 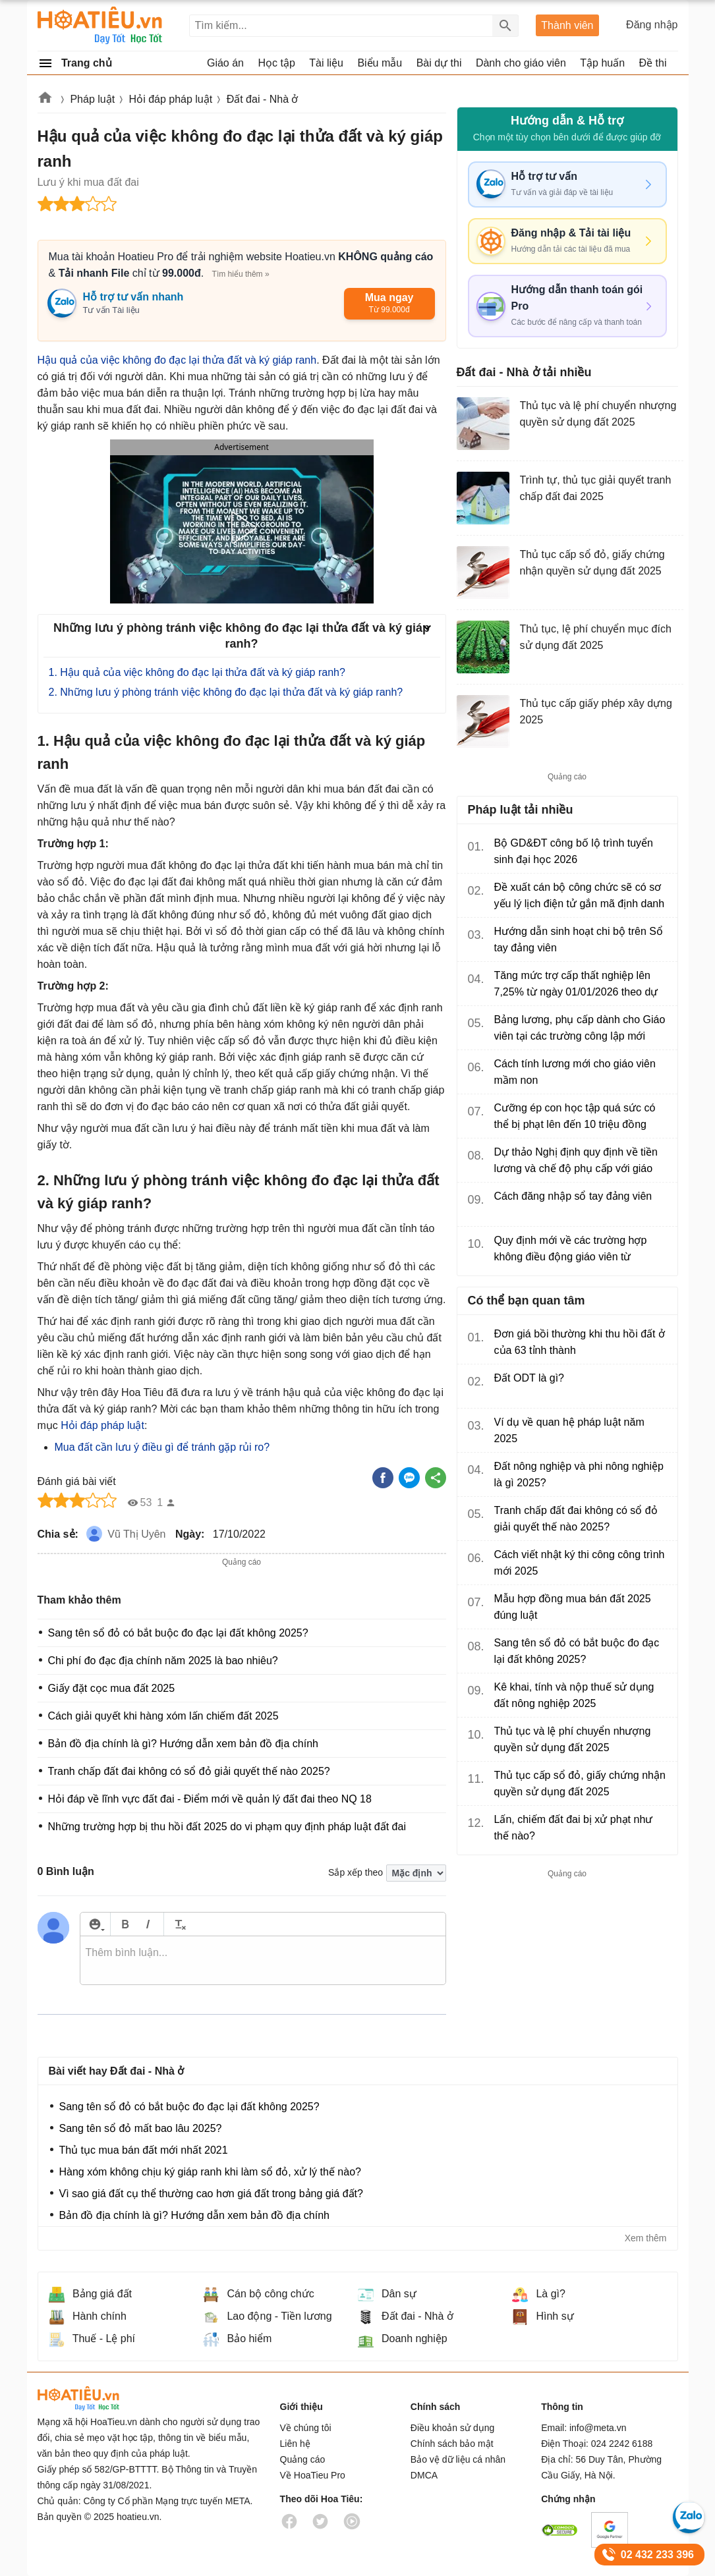 I want to click on Quảng cáo, so click(x=303, y=2459).